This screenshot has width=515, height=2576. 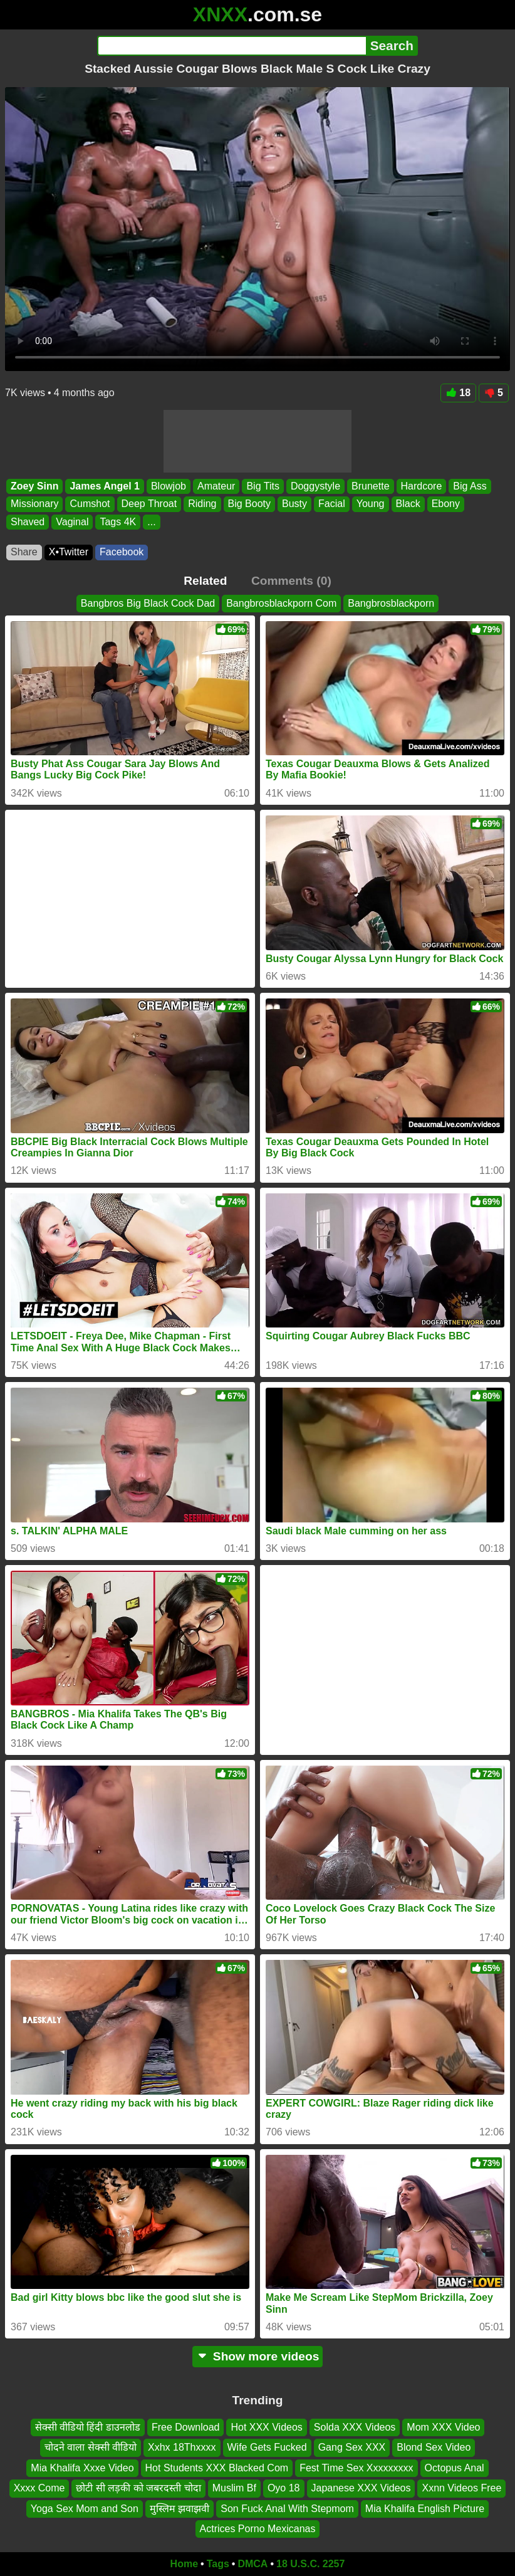 I want to click on Facebook, so click(x=121, y=552).